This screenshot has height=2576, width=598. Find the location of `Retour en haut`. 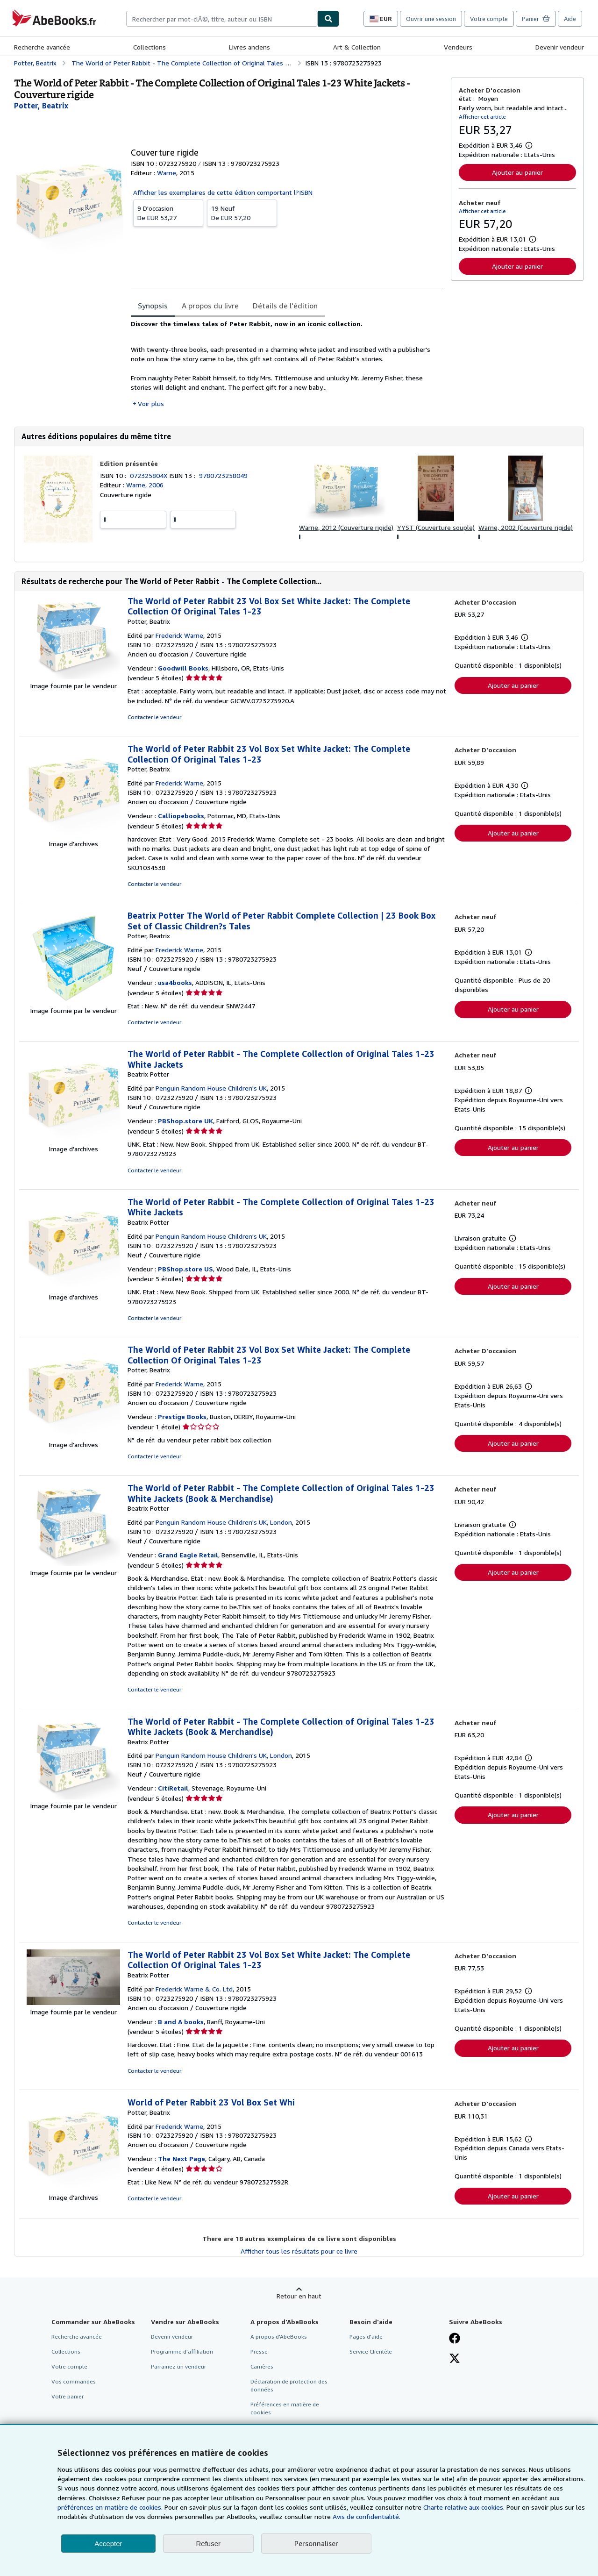

Retour en haut is located at coordinates (299, 2296).